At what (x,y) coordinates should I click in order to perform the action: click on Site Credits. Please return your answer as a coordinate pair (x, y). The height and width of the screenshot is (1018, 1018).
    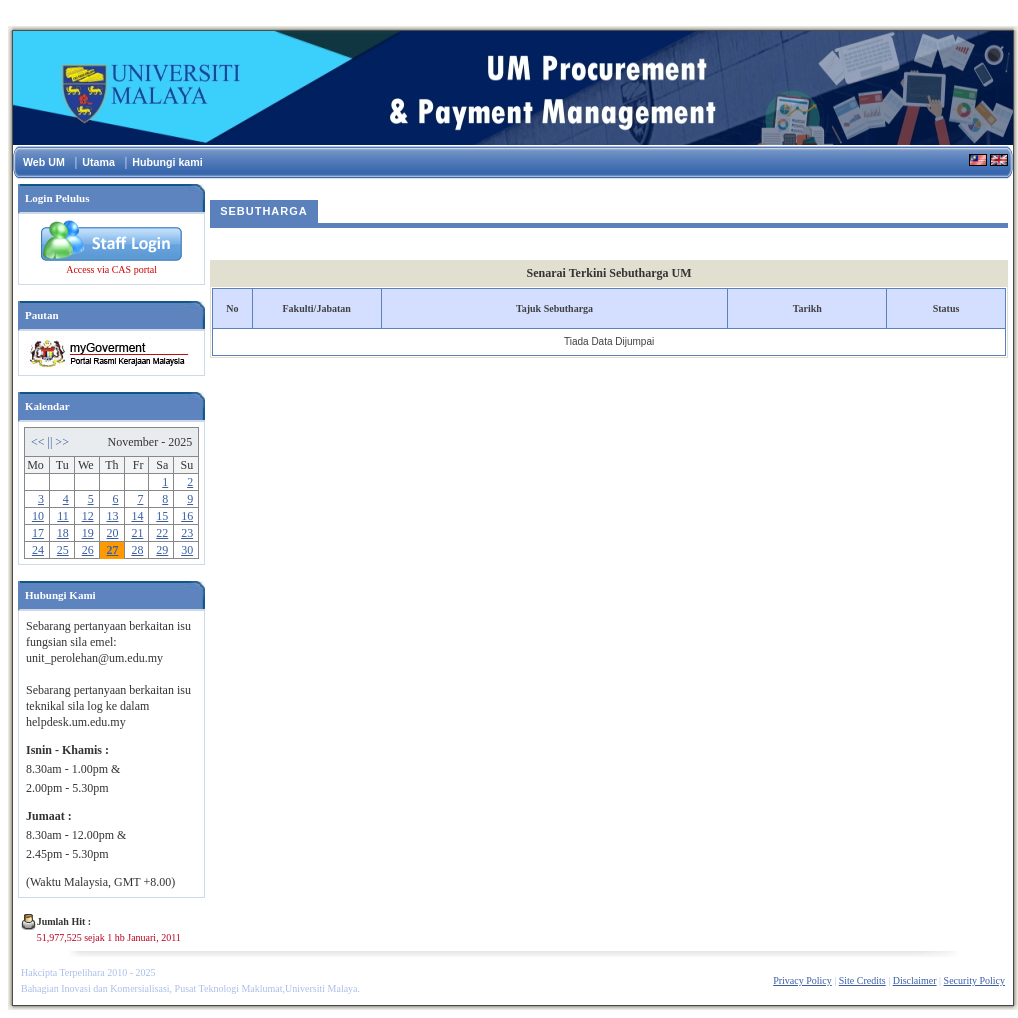
    Looking at the image, I should click on (862, 980).